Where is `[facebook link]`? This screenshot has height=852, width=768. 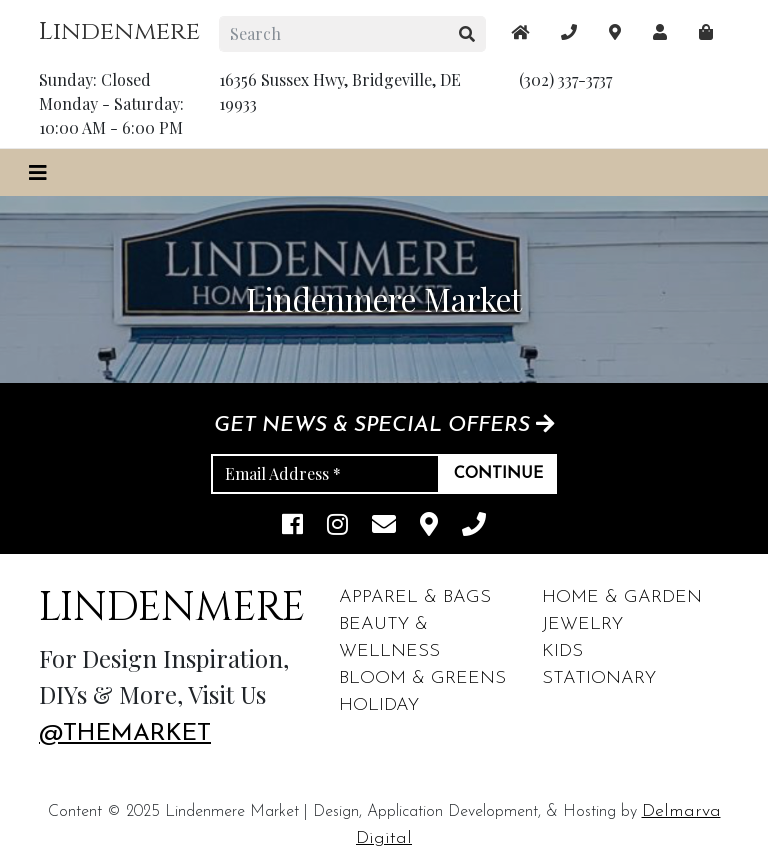 [facebook link] is located at coordinates (292, 526).